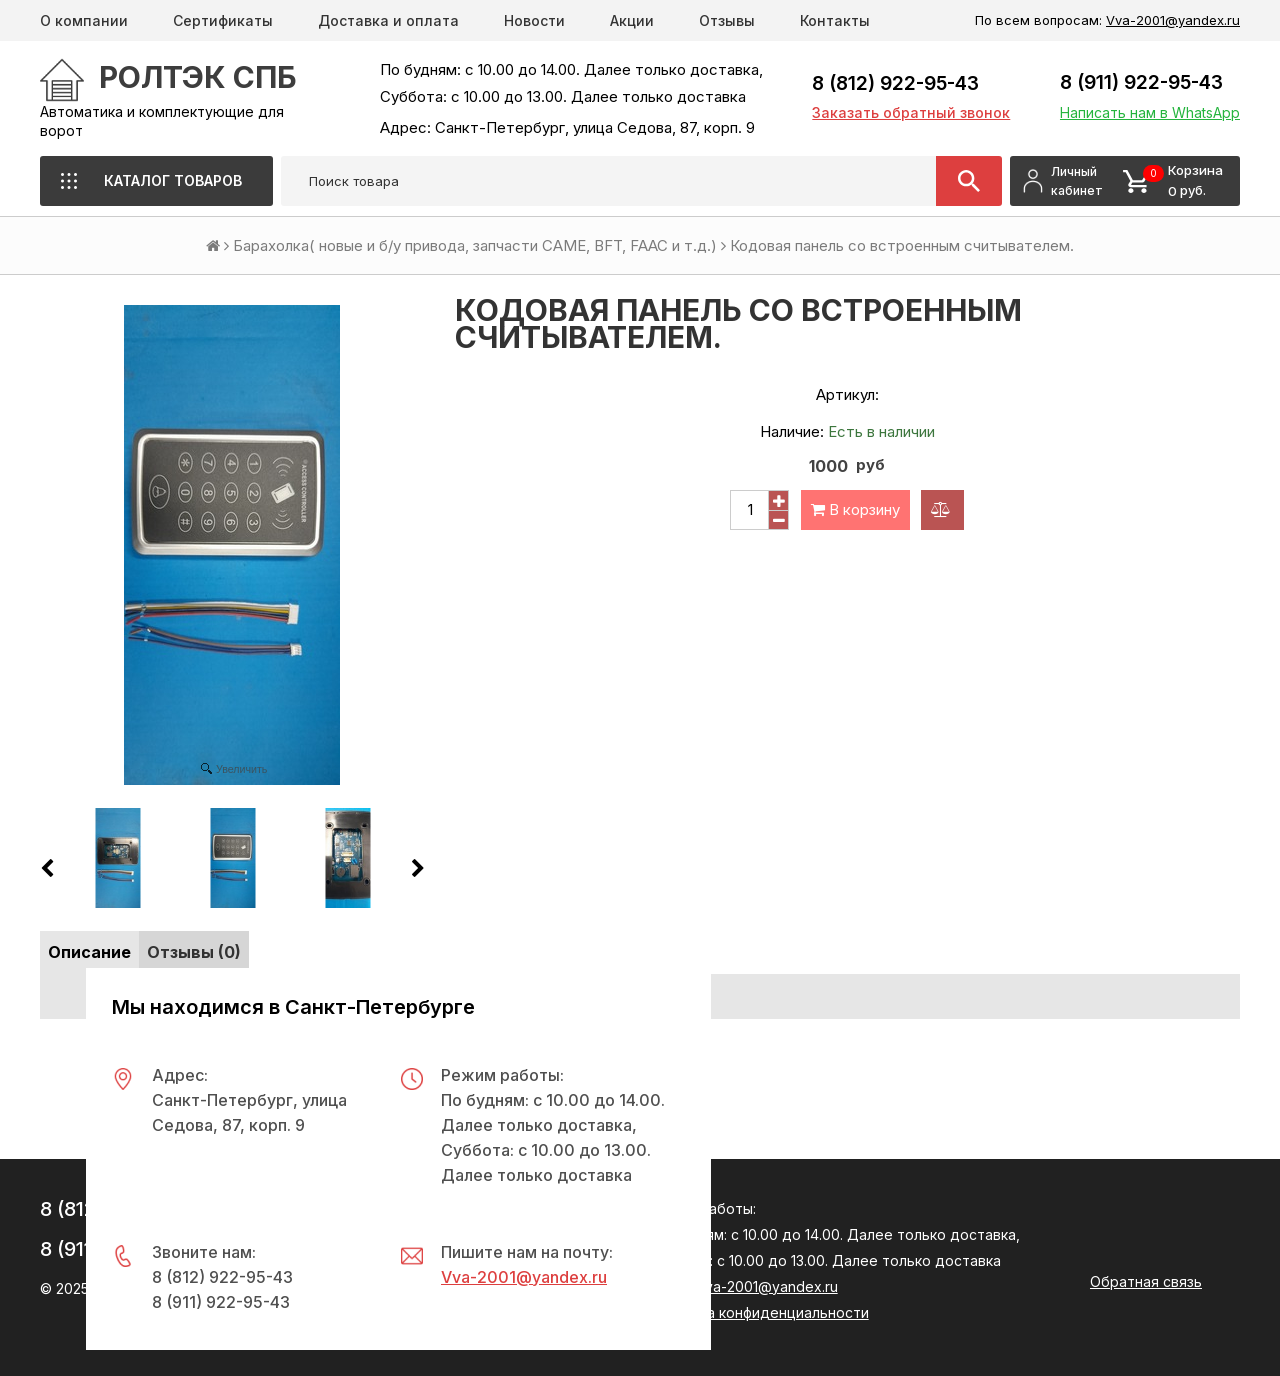  I want to click on Каталог товаров, so click(173, 180).